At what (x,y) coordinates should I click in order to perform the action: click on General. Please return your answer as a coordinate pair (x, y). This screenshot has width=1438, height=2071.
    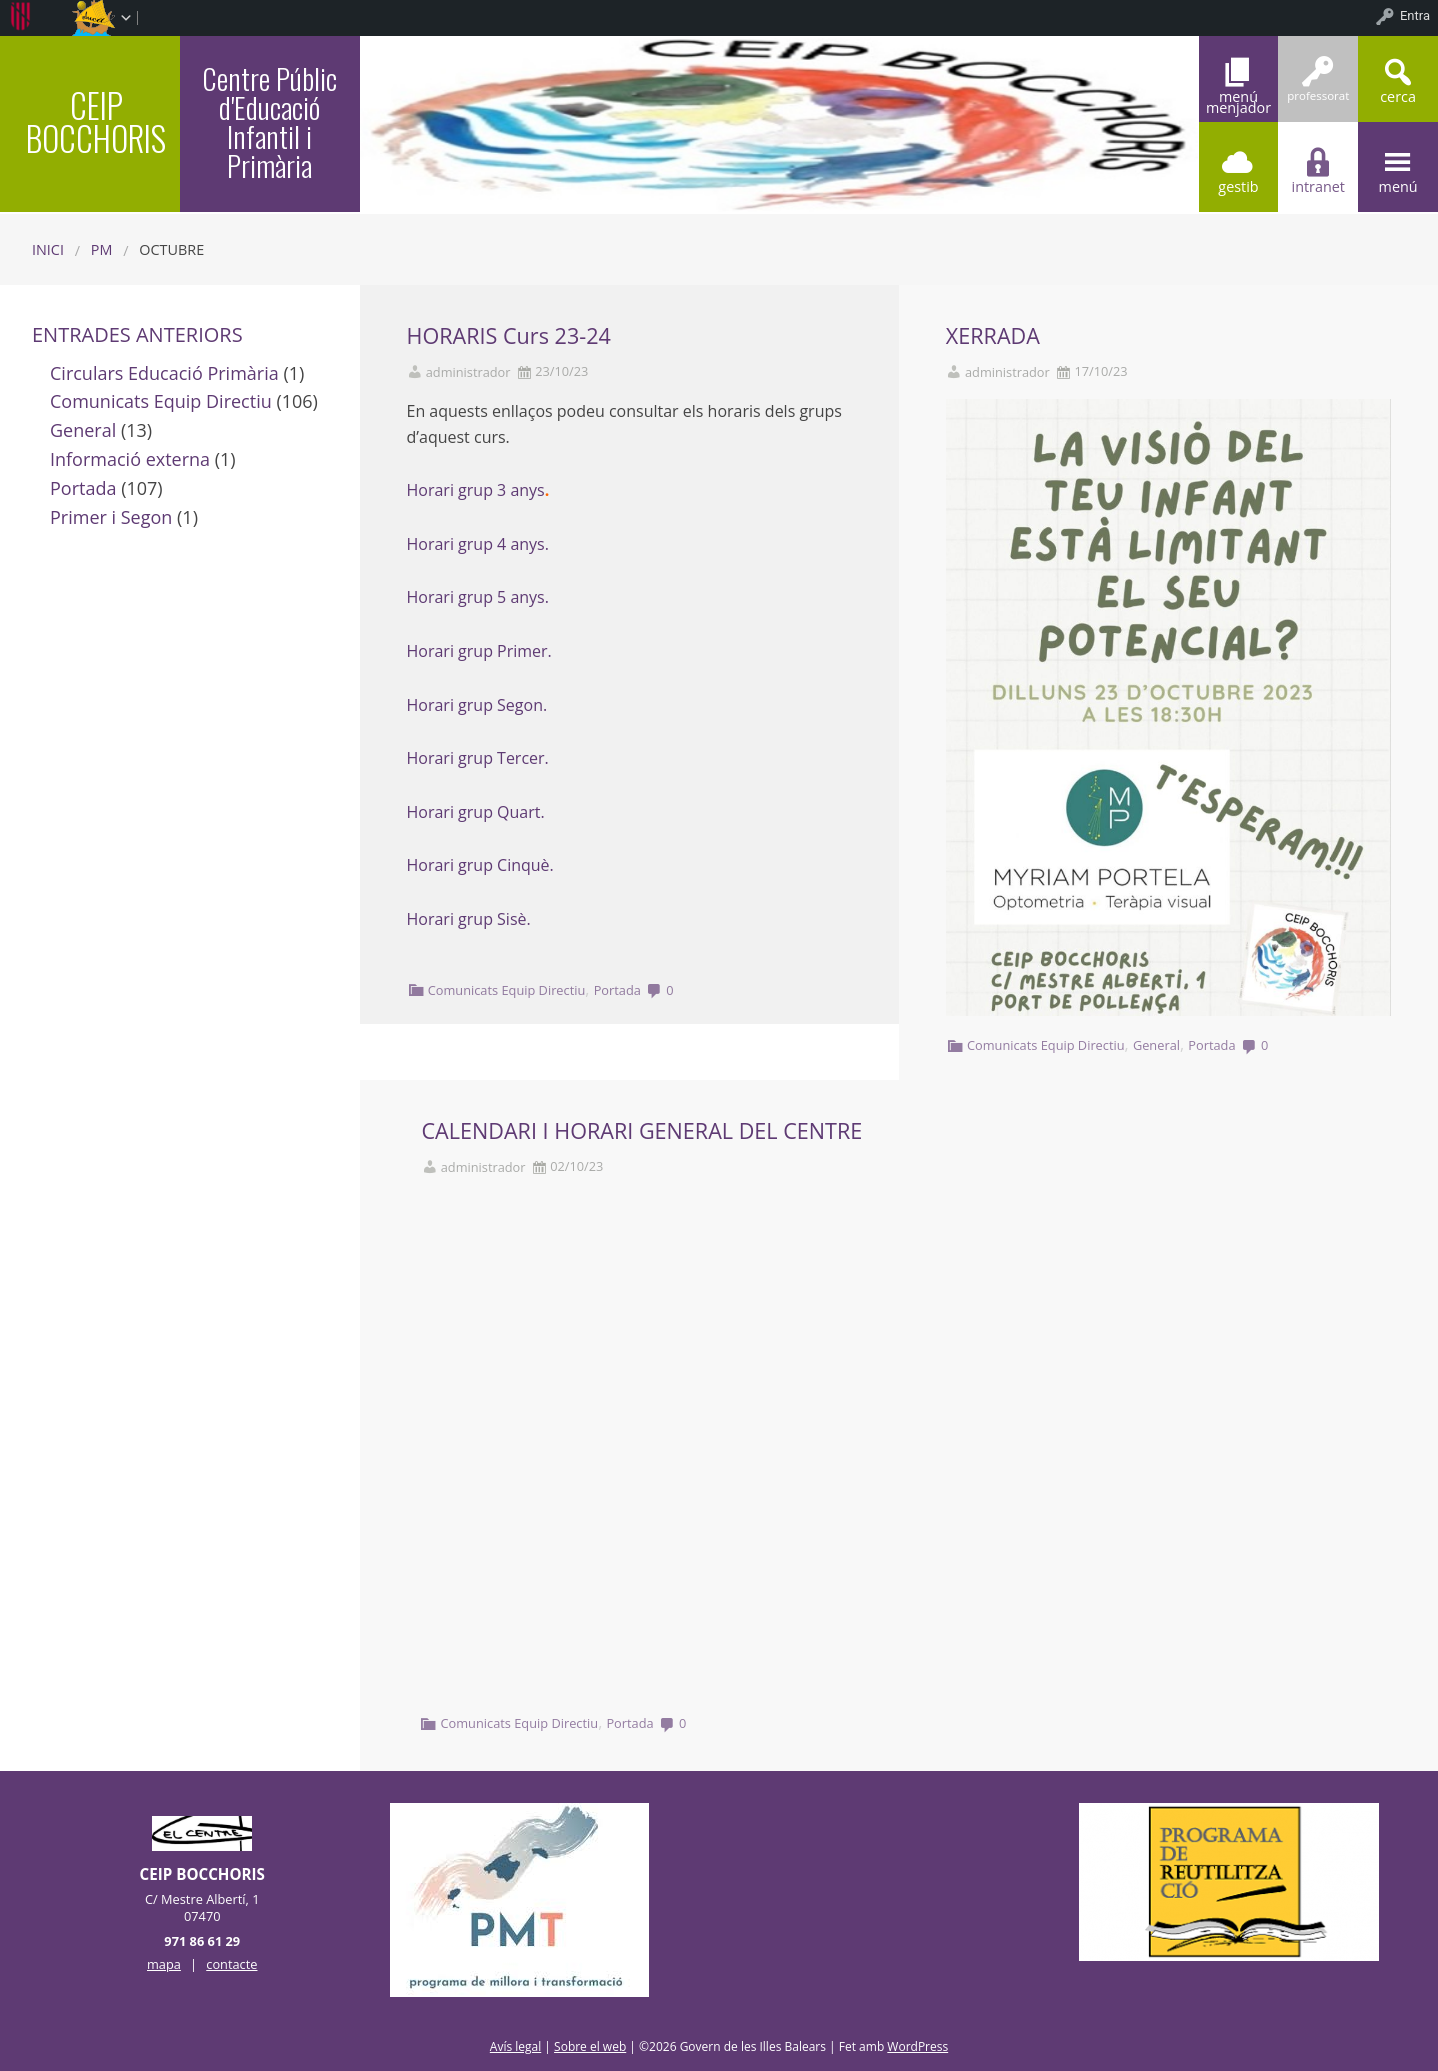
    Looking at the image, I should click on (1156, 1045).